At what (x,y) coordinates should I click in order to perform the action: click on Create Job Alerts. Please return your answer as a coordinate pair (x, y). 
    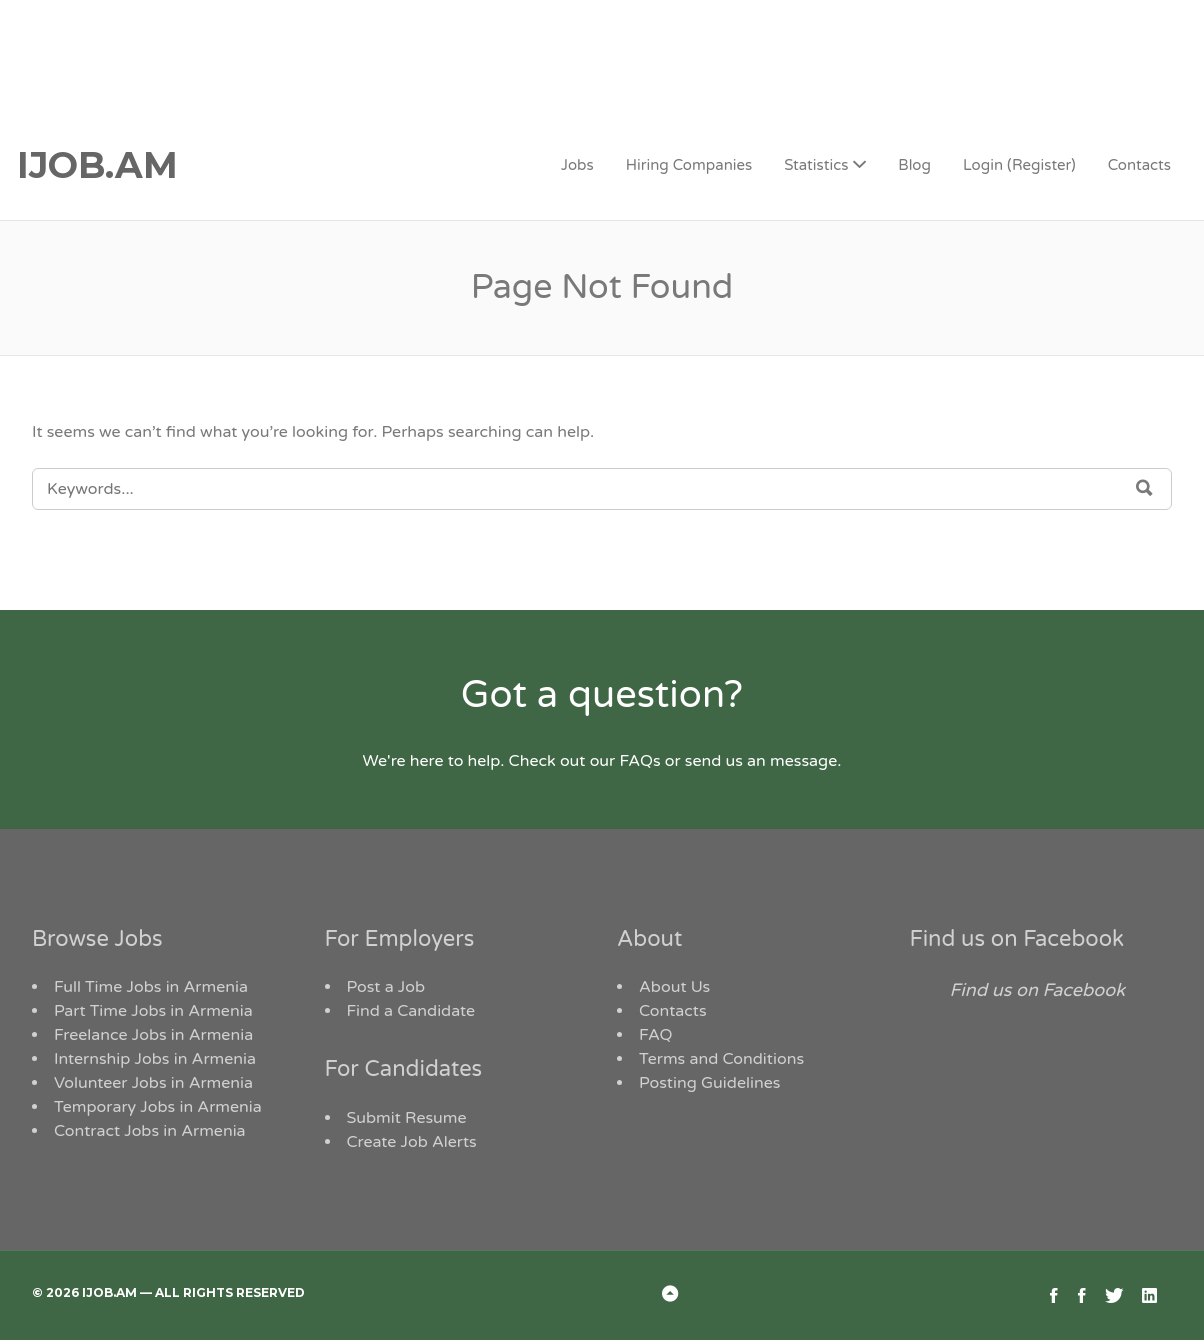
    Looking at the image, I should click on (412, 1142).